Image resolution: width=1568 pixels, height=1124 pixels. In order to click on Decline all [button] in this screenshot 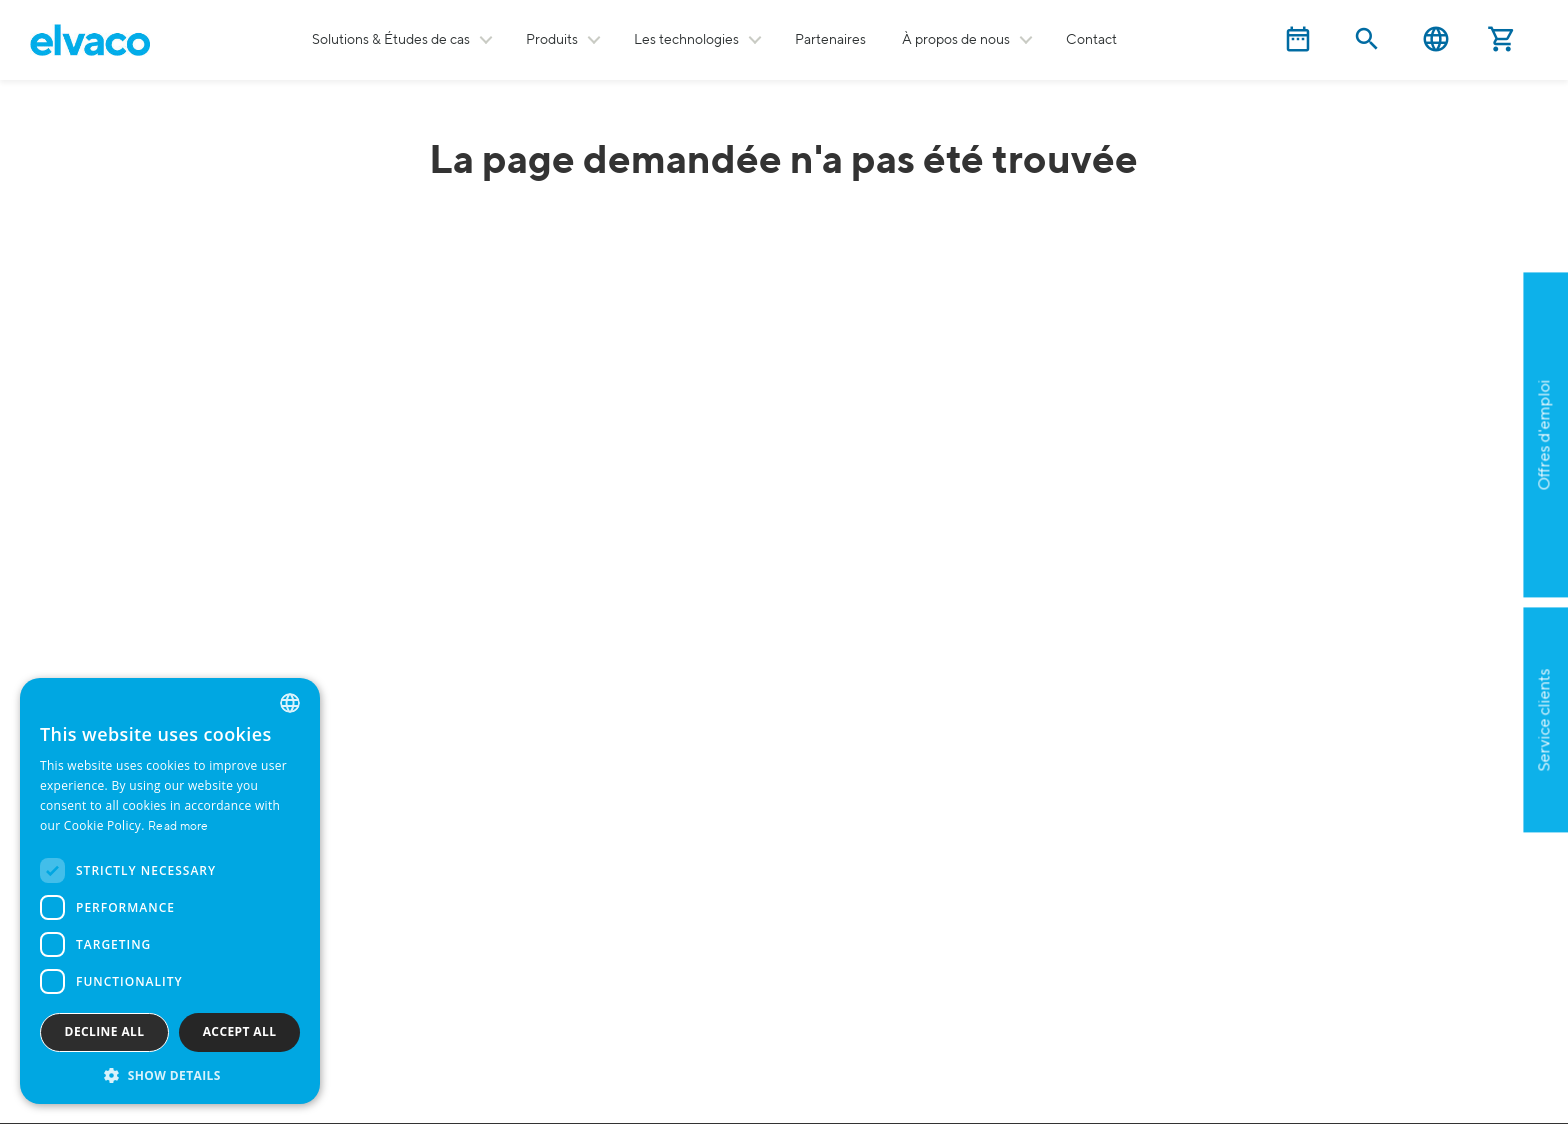, I will do `click(105, 1031)`.